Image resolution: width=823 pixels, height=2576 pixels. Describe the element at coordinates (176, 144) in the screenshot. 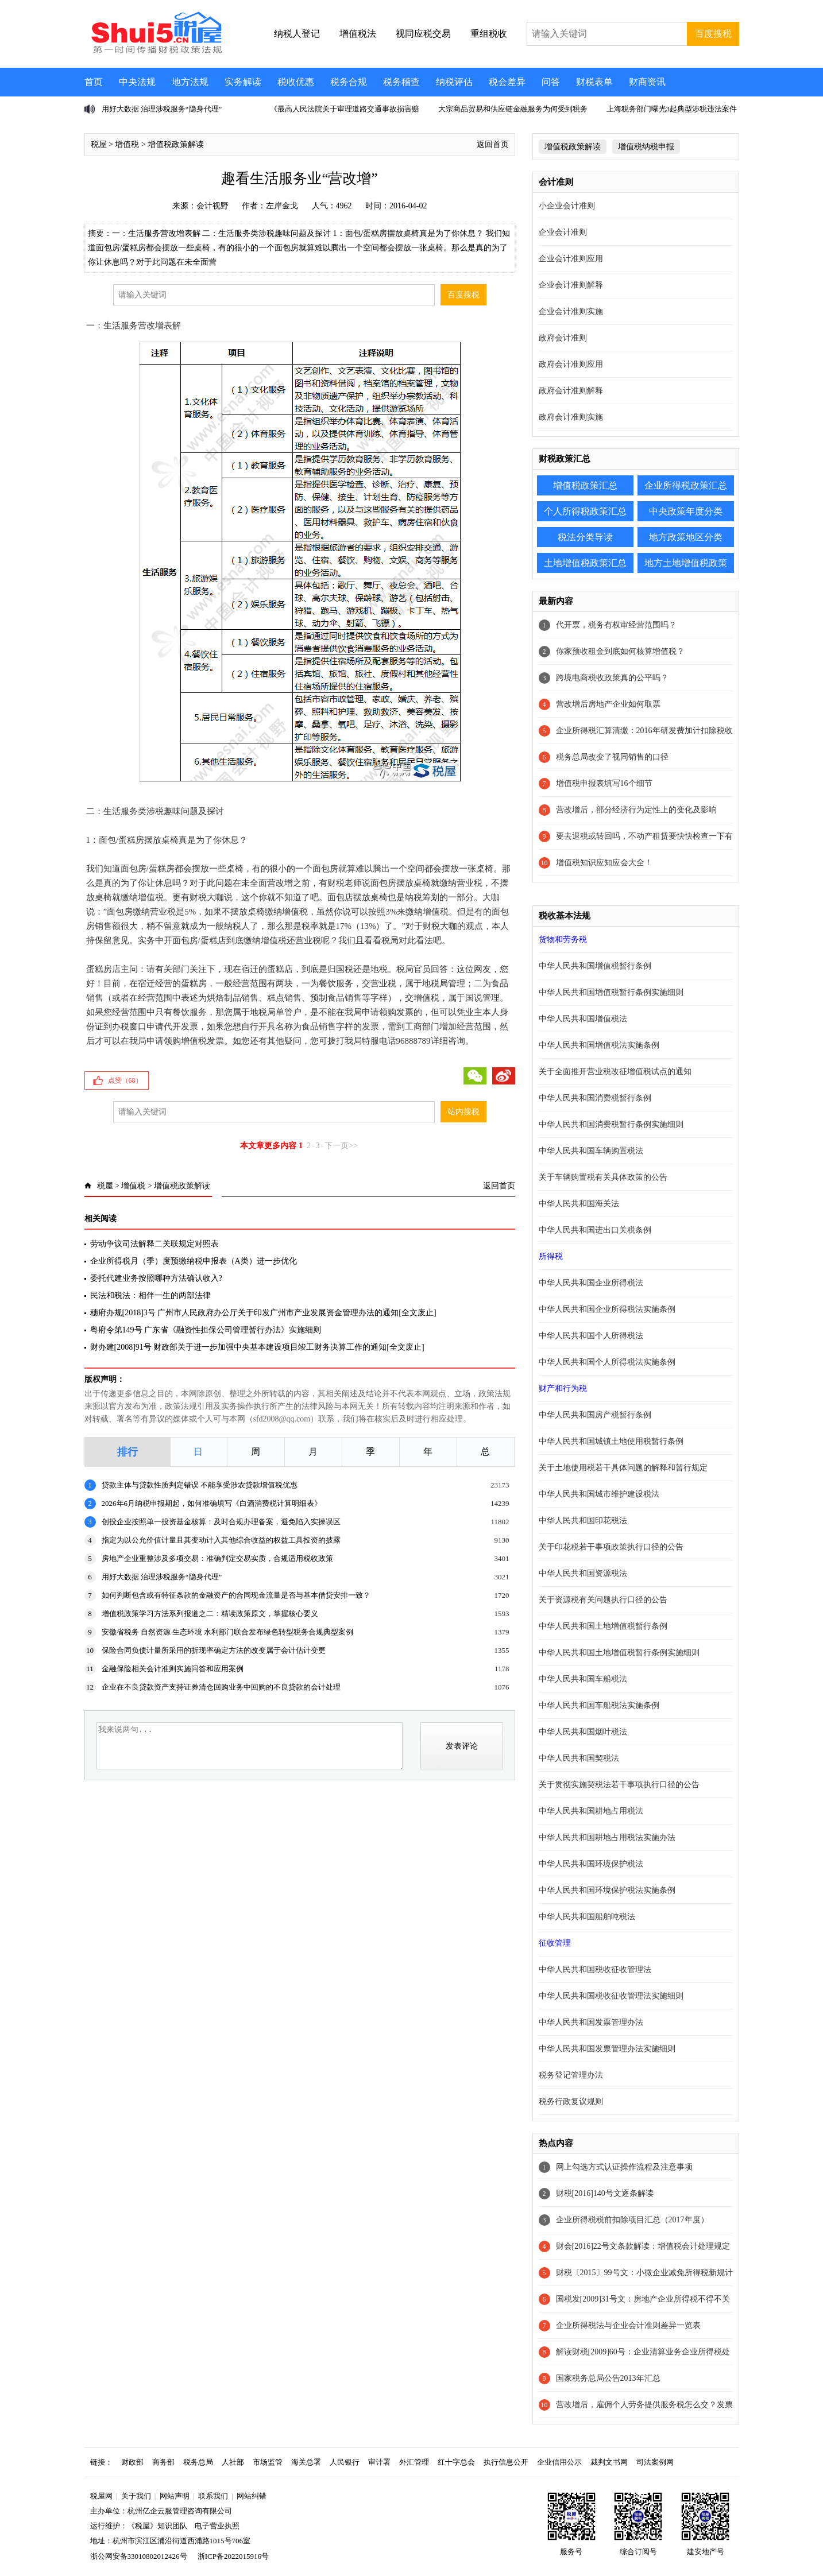

I see `增值税政策解读` at that location.